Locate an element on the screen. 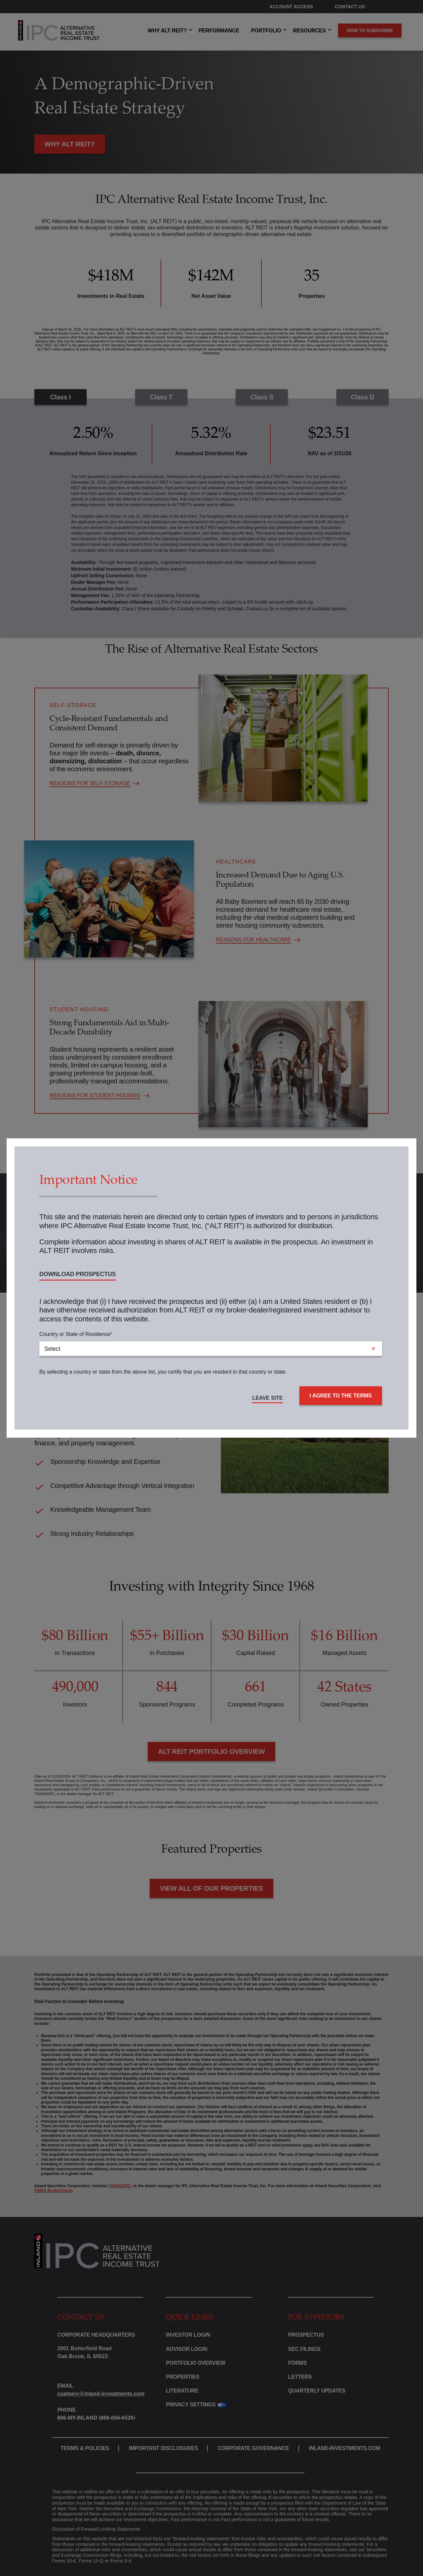  WHY ALT REIT? is located at coordinates (70, 144).